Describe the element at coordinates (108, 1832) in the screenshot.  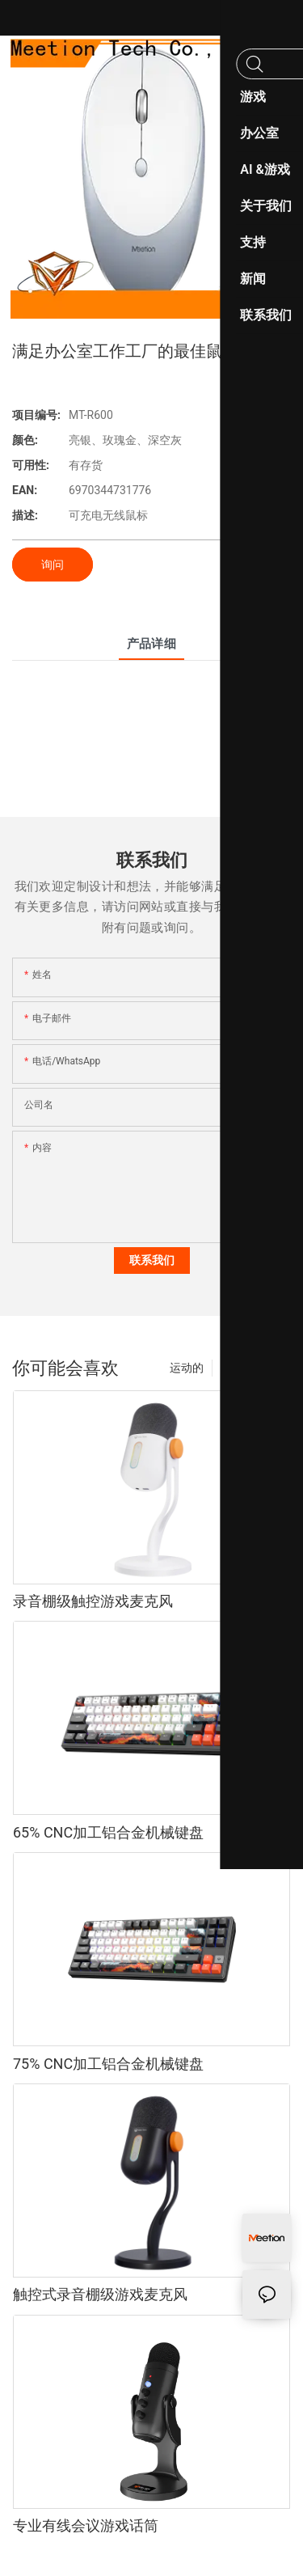
I see `65% CNC加工铝合金机械键盘` at that location.